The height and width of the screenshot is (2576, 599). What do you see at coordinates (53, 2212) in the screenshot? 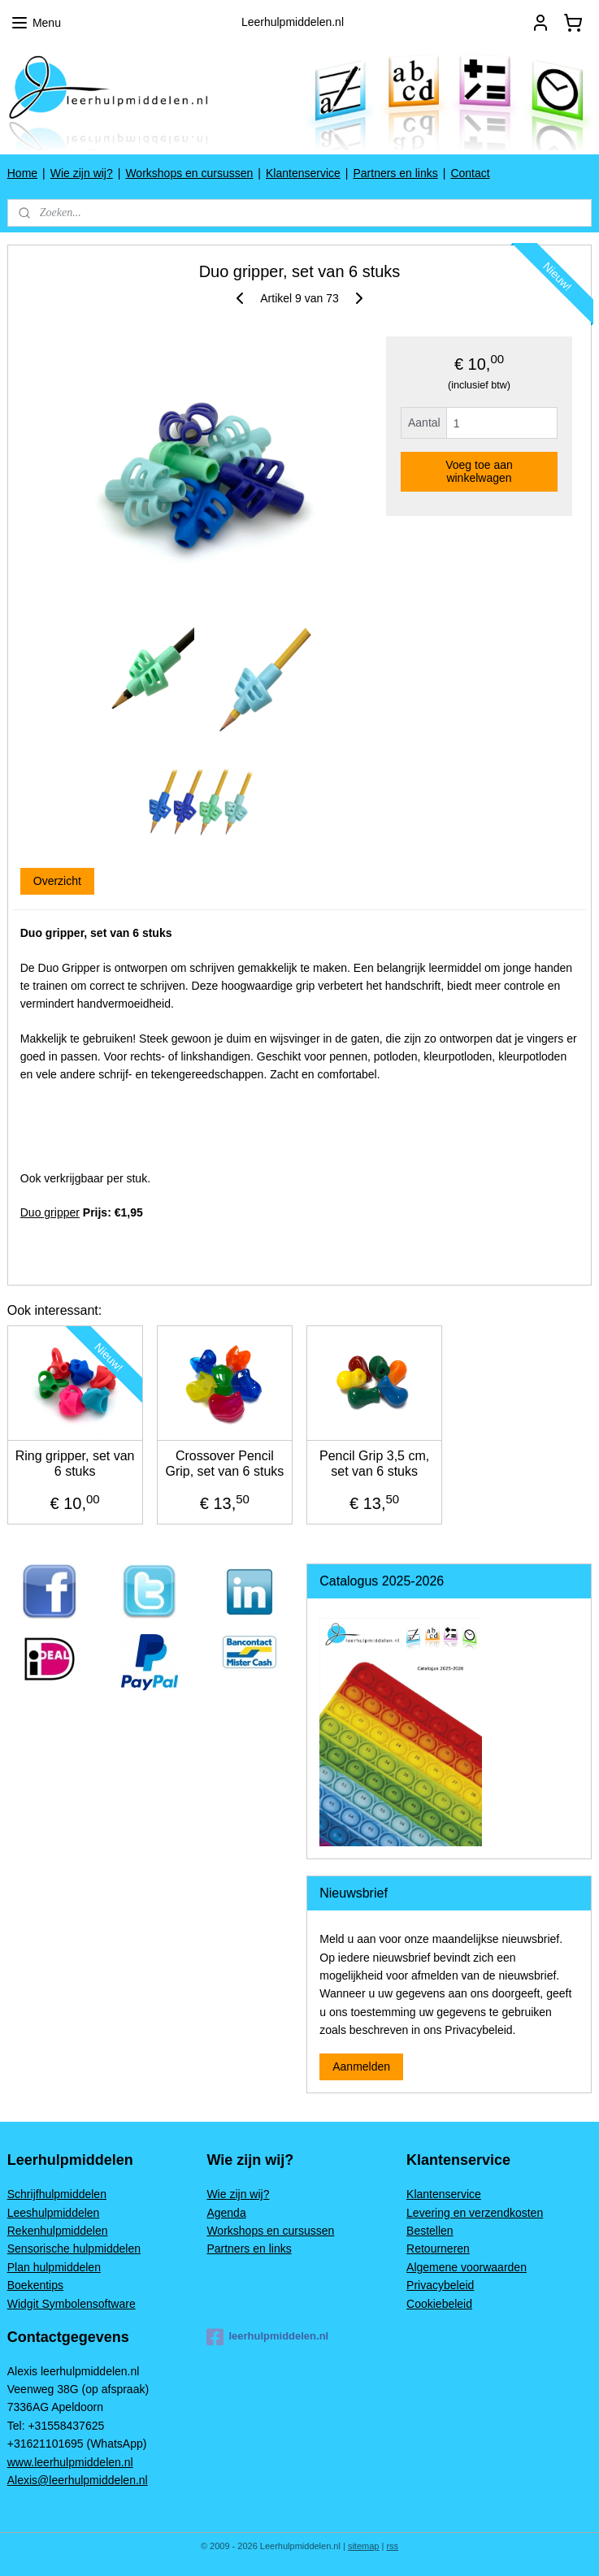
I see `Leeshulpmiddelen` at bounding box center [53, 2212].